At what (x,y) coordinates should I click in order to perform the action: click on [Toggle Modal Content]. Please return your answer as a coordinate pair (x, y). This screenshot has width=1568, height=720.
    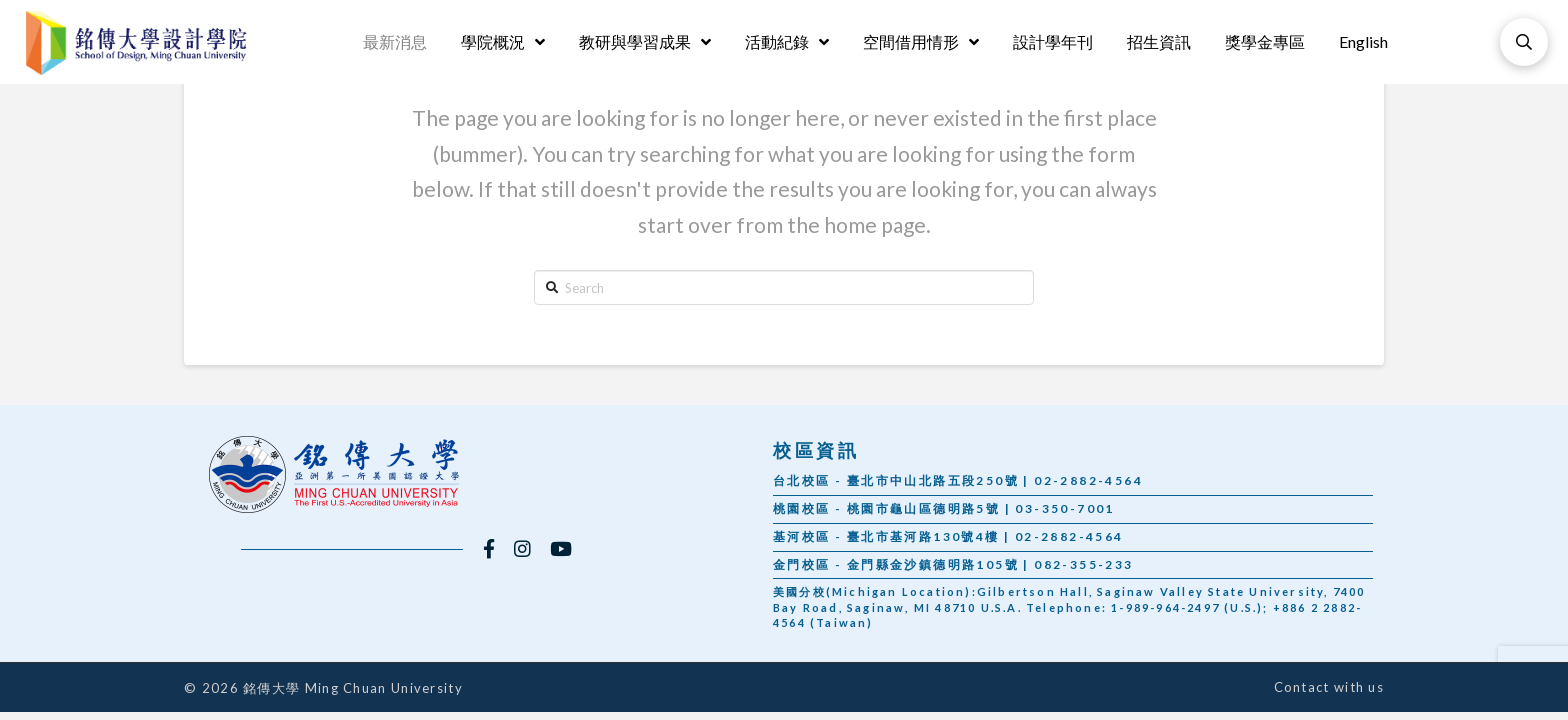
    Looking at the image, I should click on (1524, 42).